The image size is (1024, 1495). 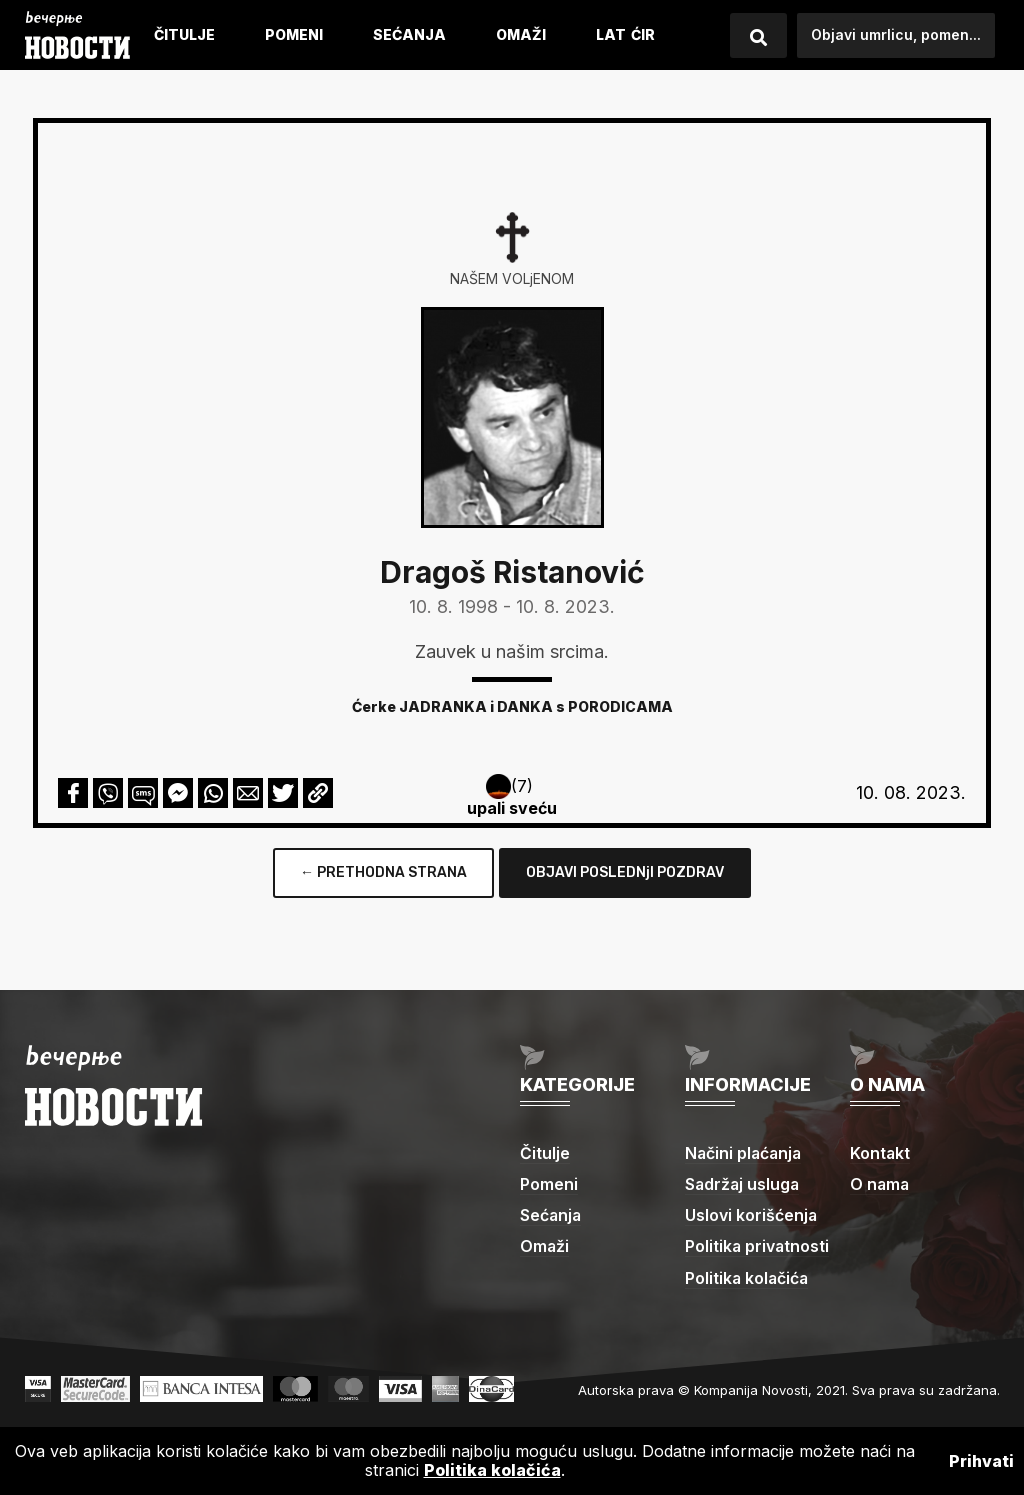 I want to click on Sećanja, so click(x=409, y=34).